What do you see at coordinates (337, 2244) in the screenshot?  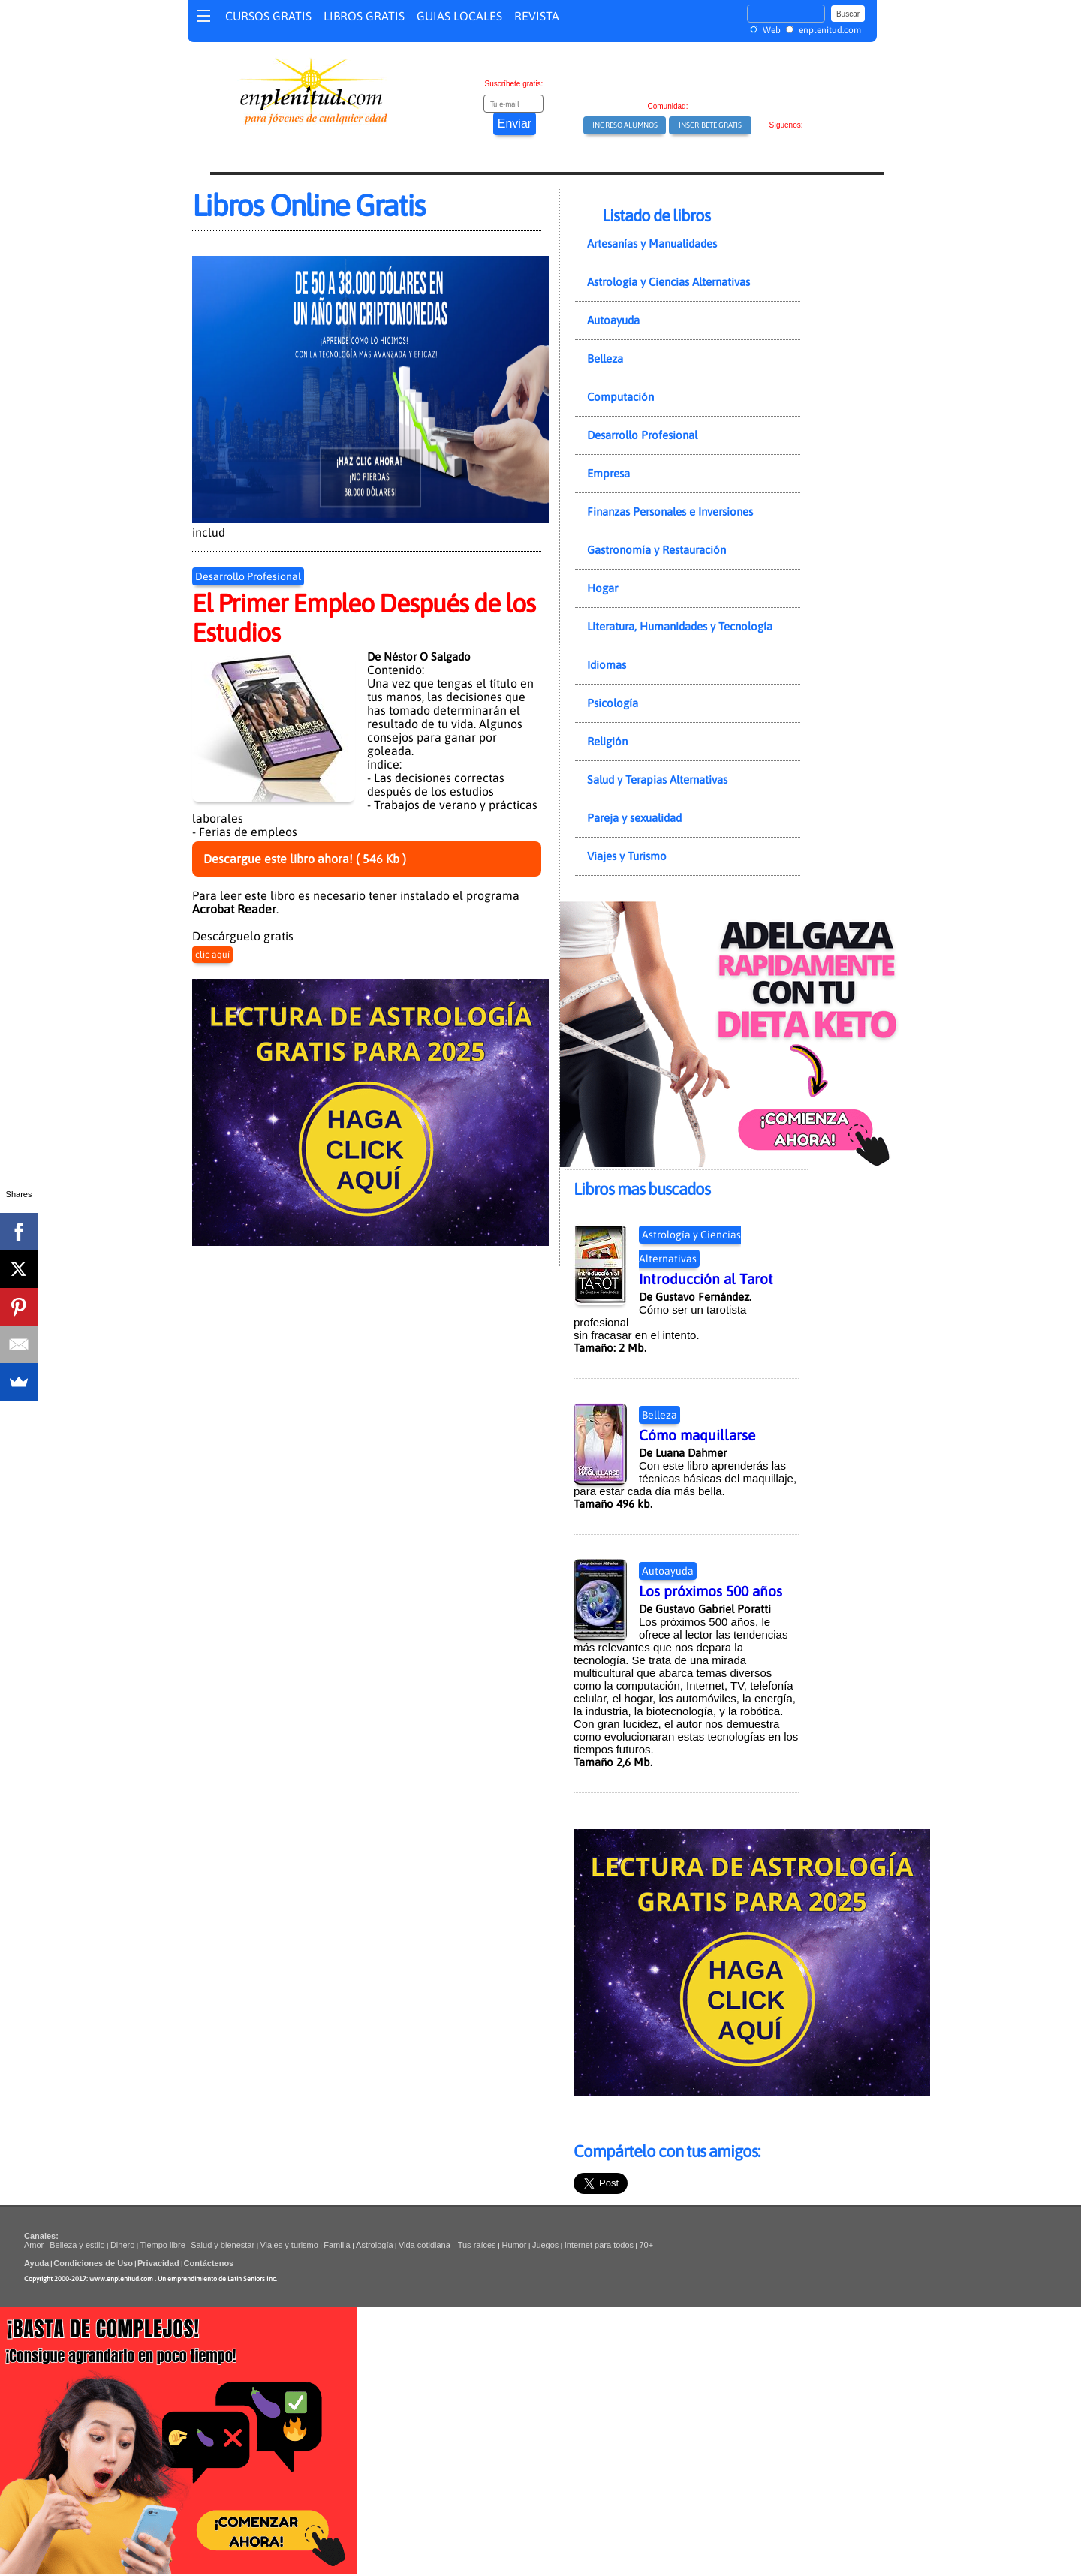 I see `Familia` at bounding box center [337, 2244].